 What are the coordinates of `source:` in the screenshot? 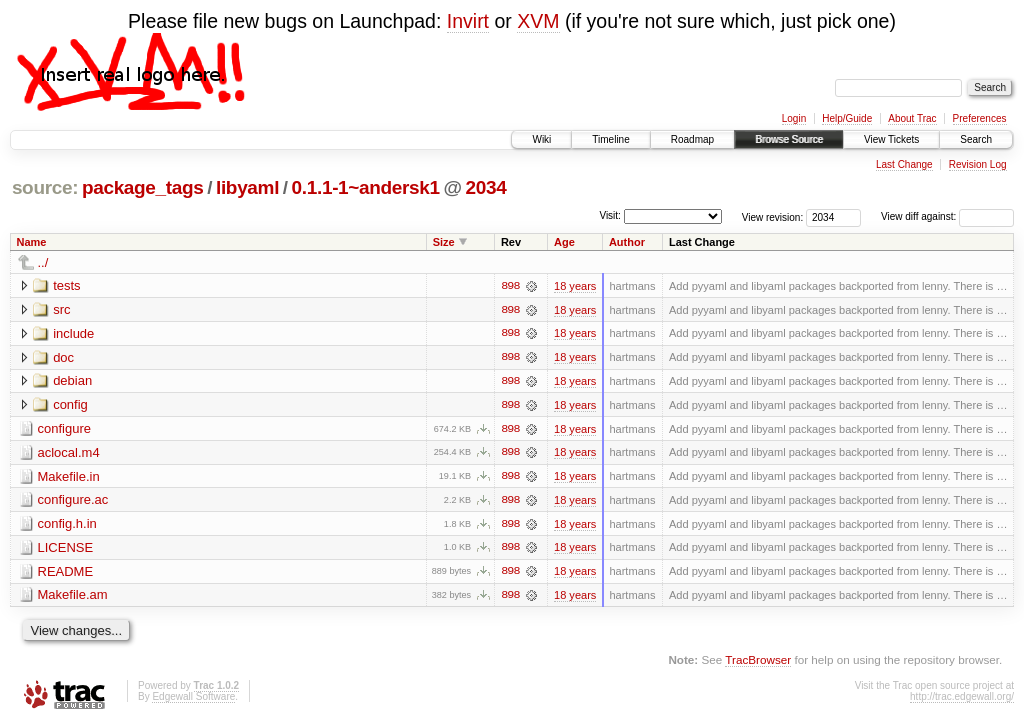 It's located at (45, 187).